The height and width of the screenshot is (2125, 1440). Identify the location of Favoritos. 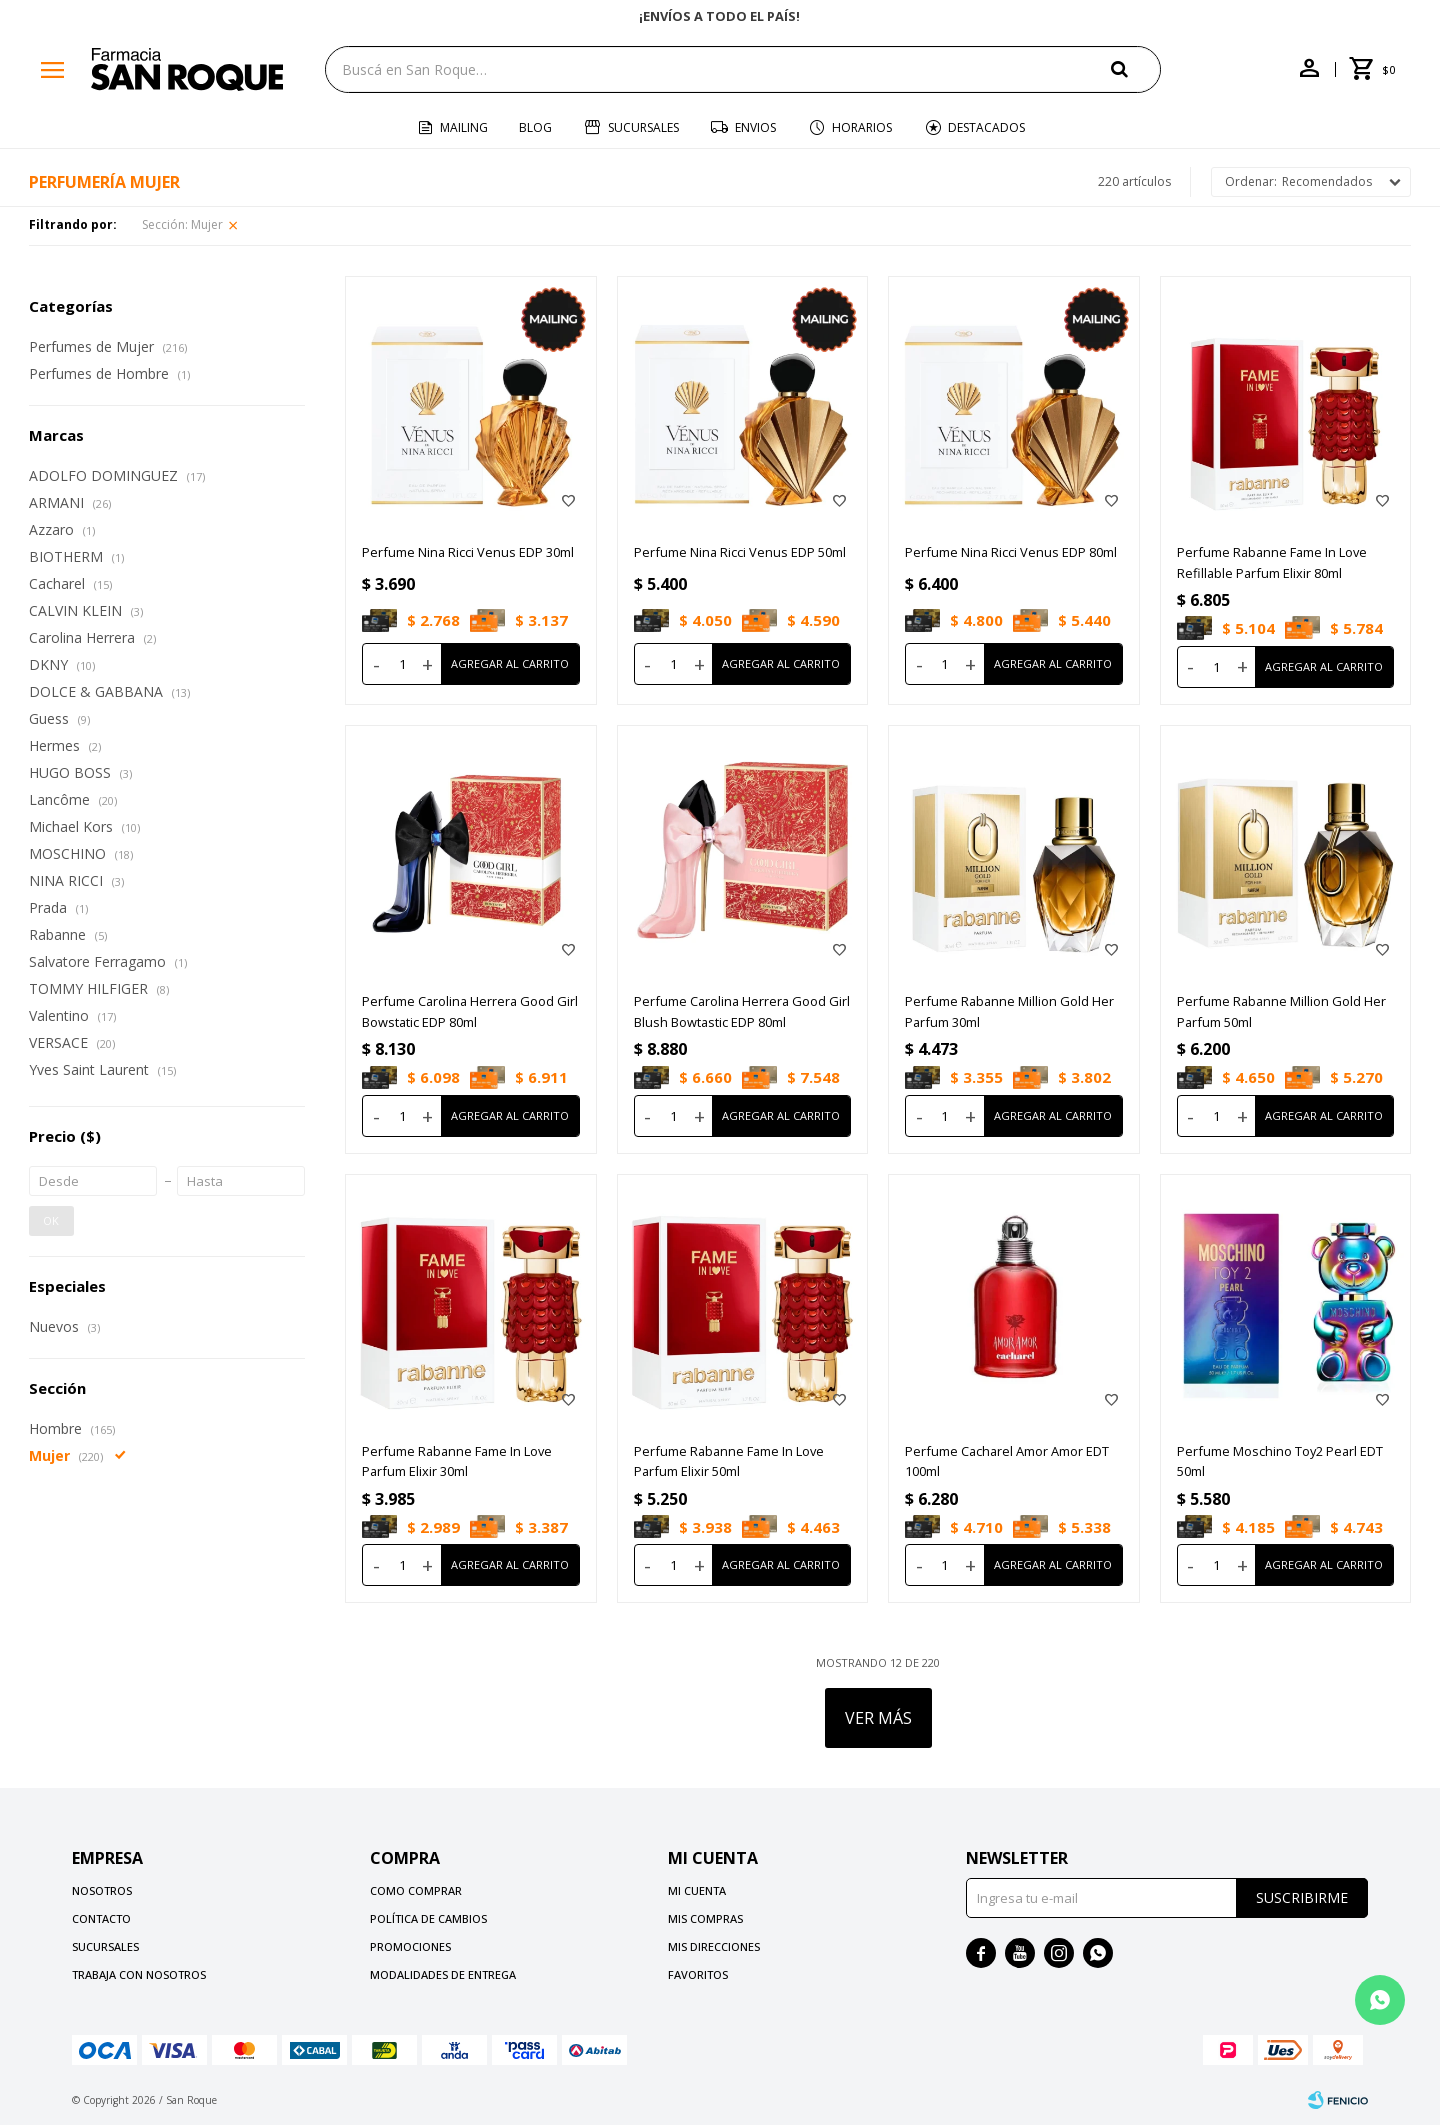
(698, 1974).